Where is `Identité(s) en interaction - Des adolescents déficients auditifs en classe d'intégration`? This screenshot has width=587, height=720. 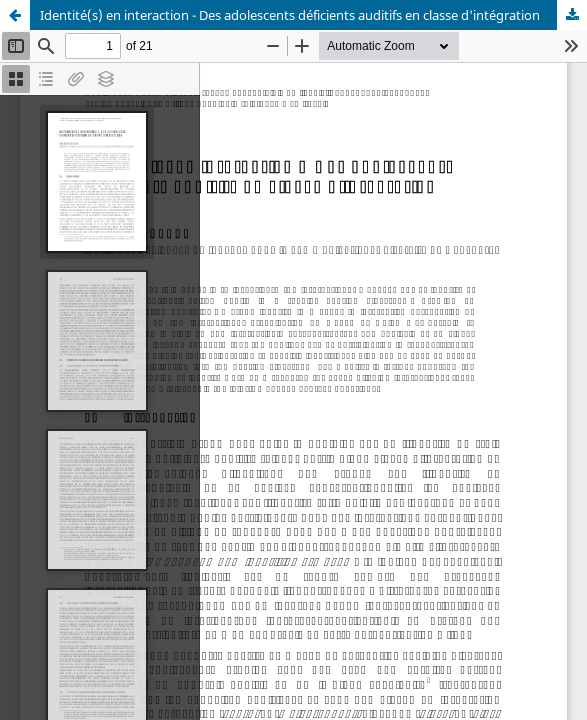
Identité(s) en interaction - Des adolescents déficients auditifs en classe d'intégration is located at coordinates (290, 15).